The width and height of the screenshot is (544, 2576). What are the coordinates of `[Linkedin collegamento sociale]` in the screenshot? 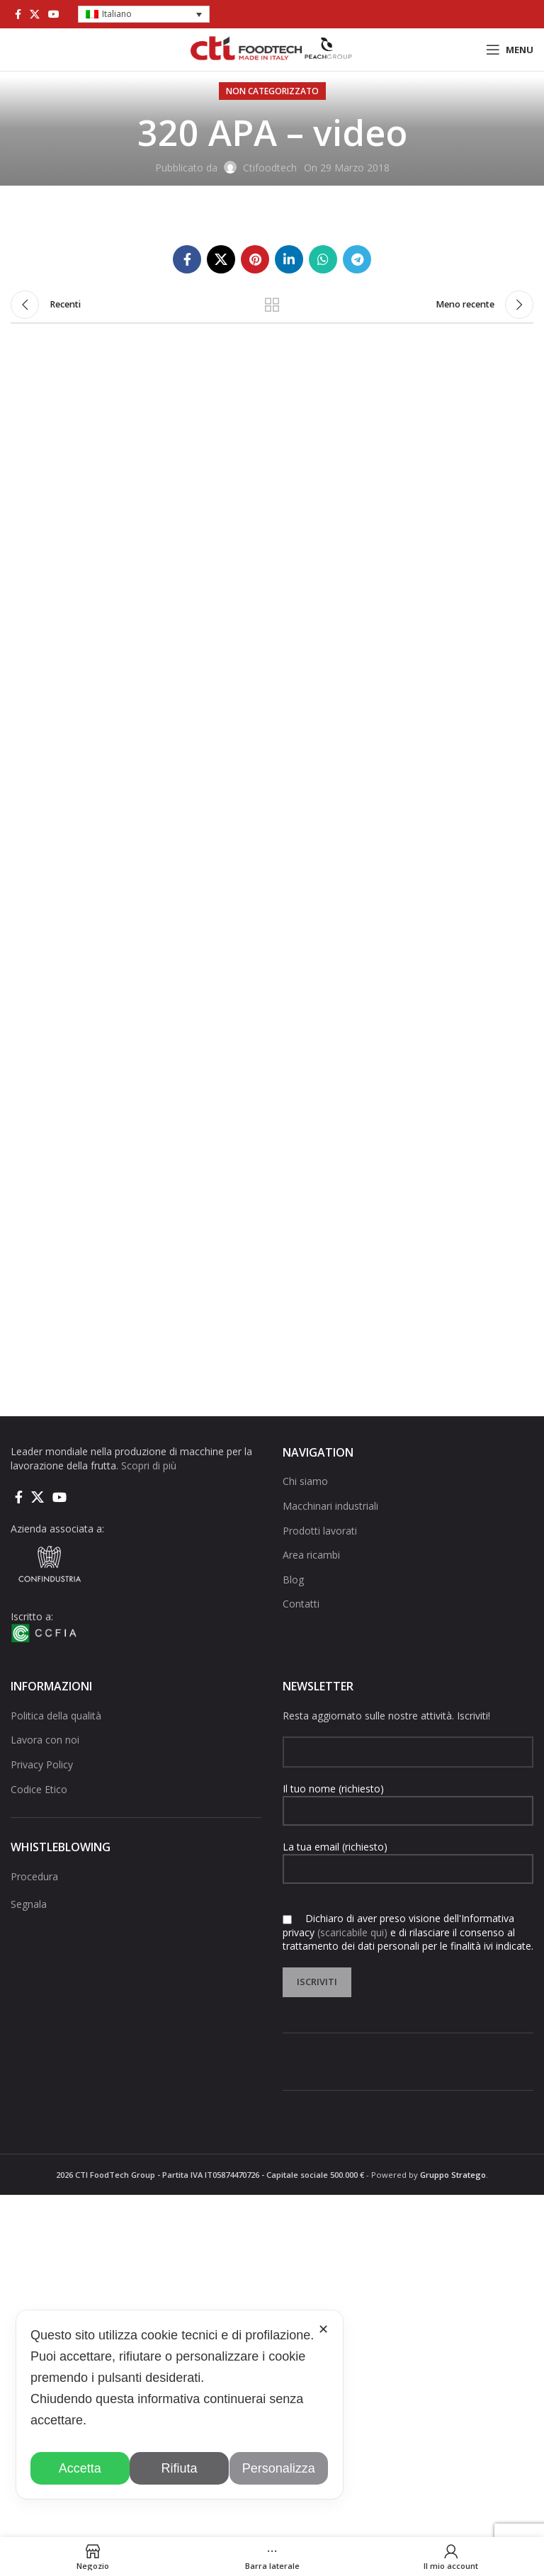 It's located at (289, 259).